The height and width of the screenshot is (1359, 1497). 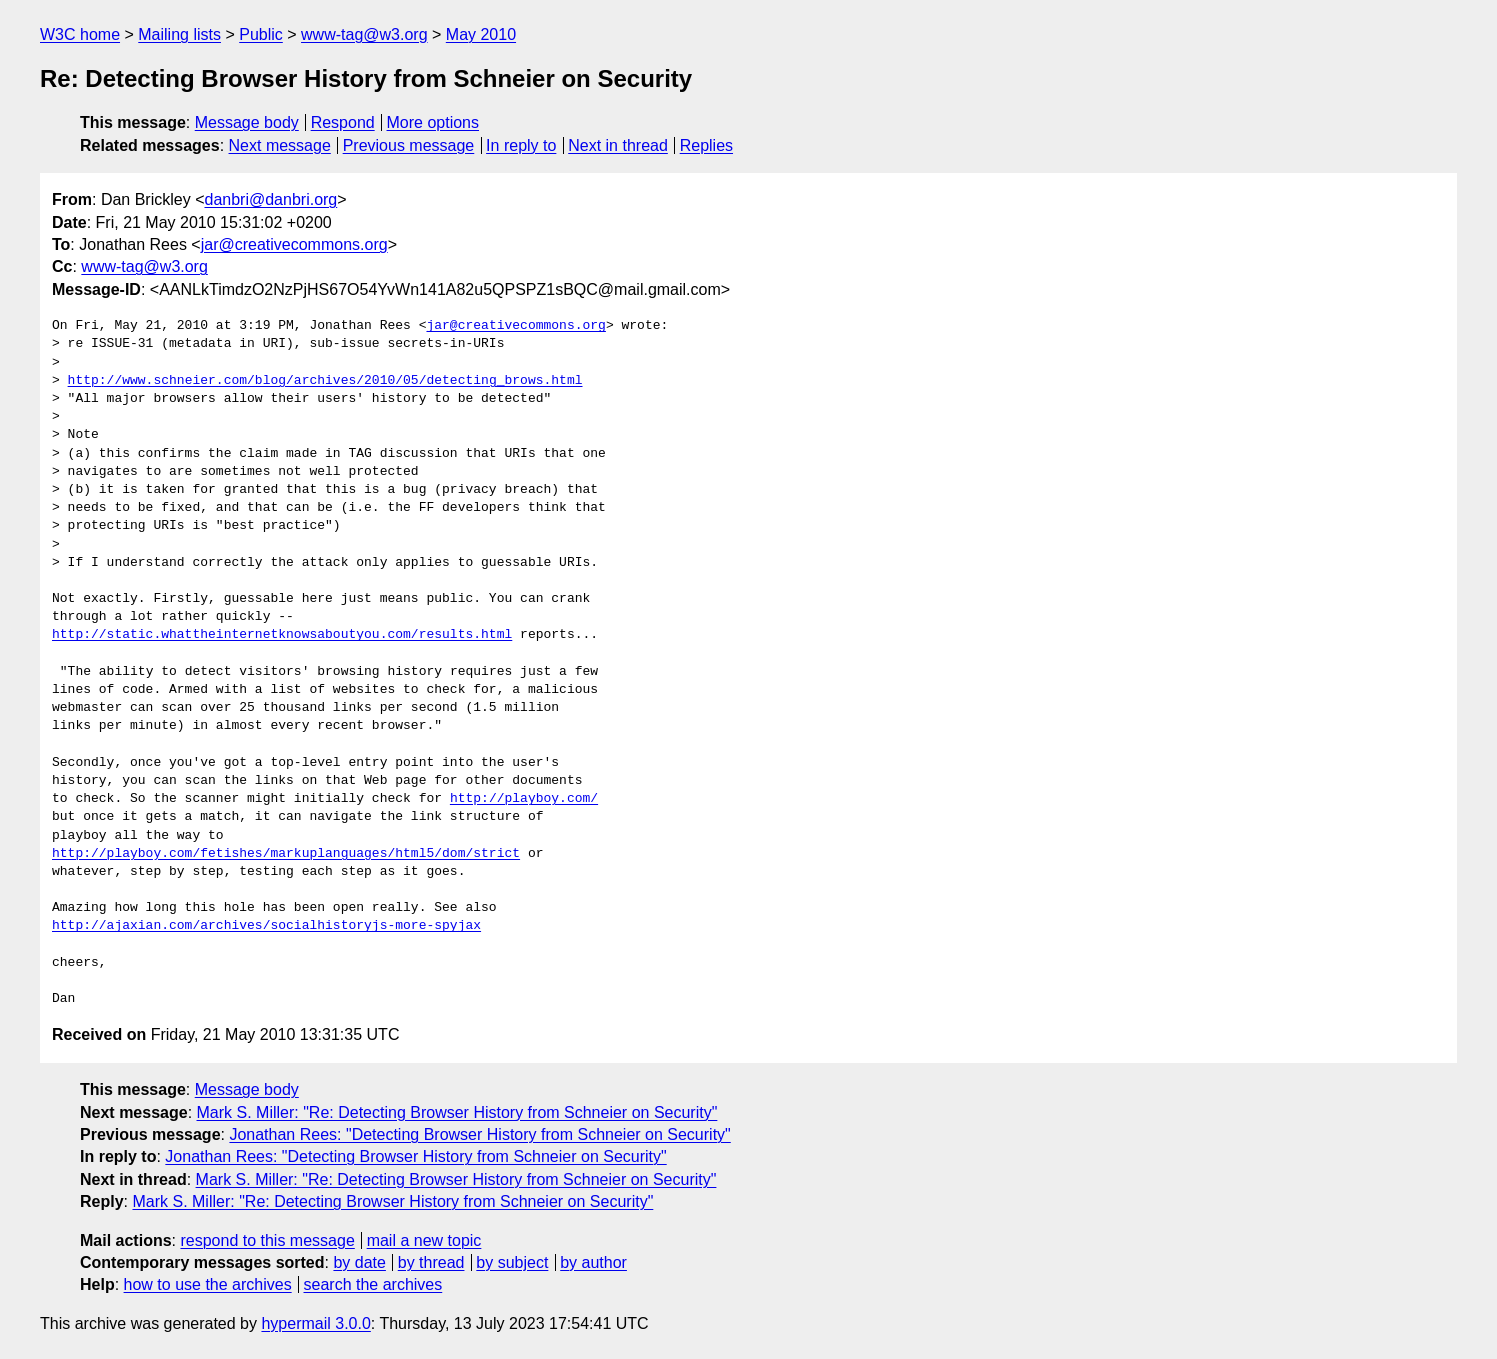 I want to click on respond to this message, so click(x=267, y=1240).